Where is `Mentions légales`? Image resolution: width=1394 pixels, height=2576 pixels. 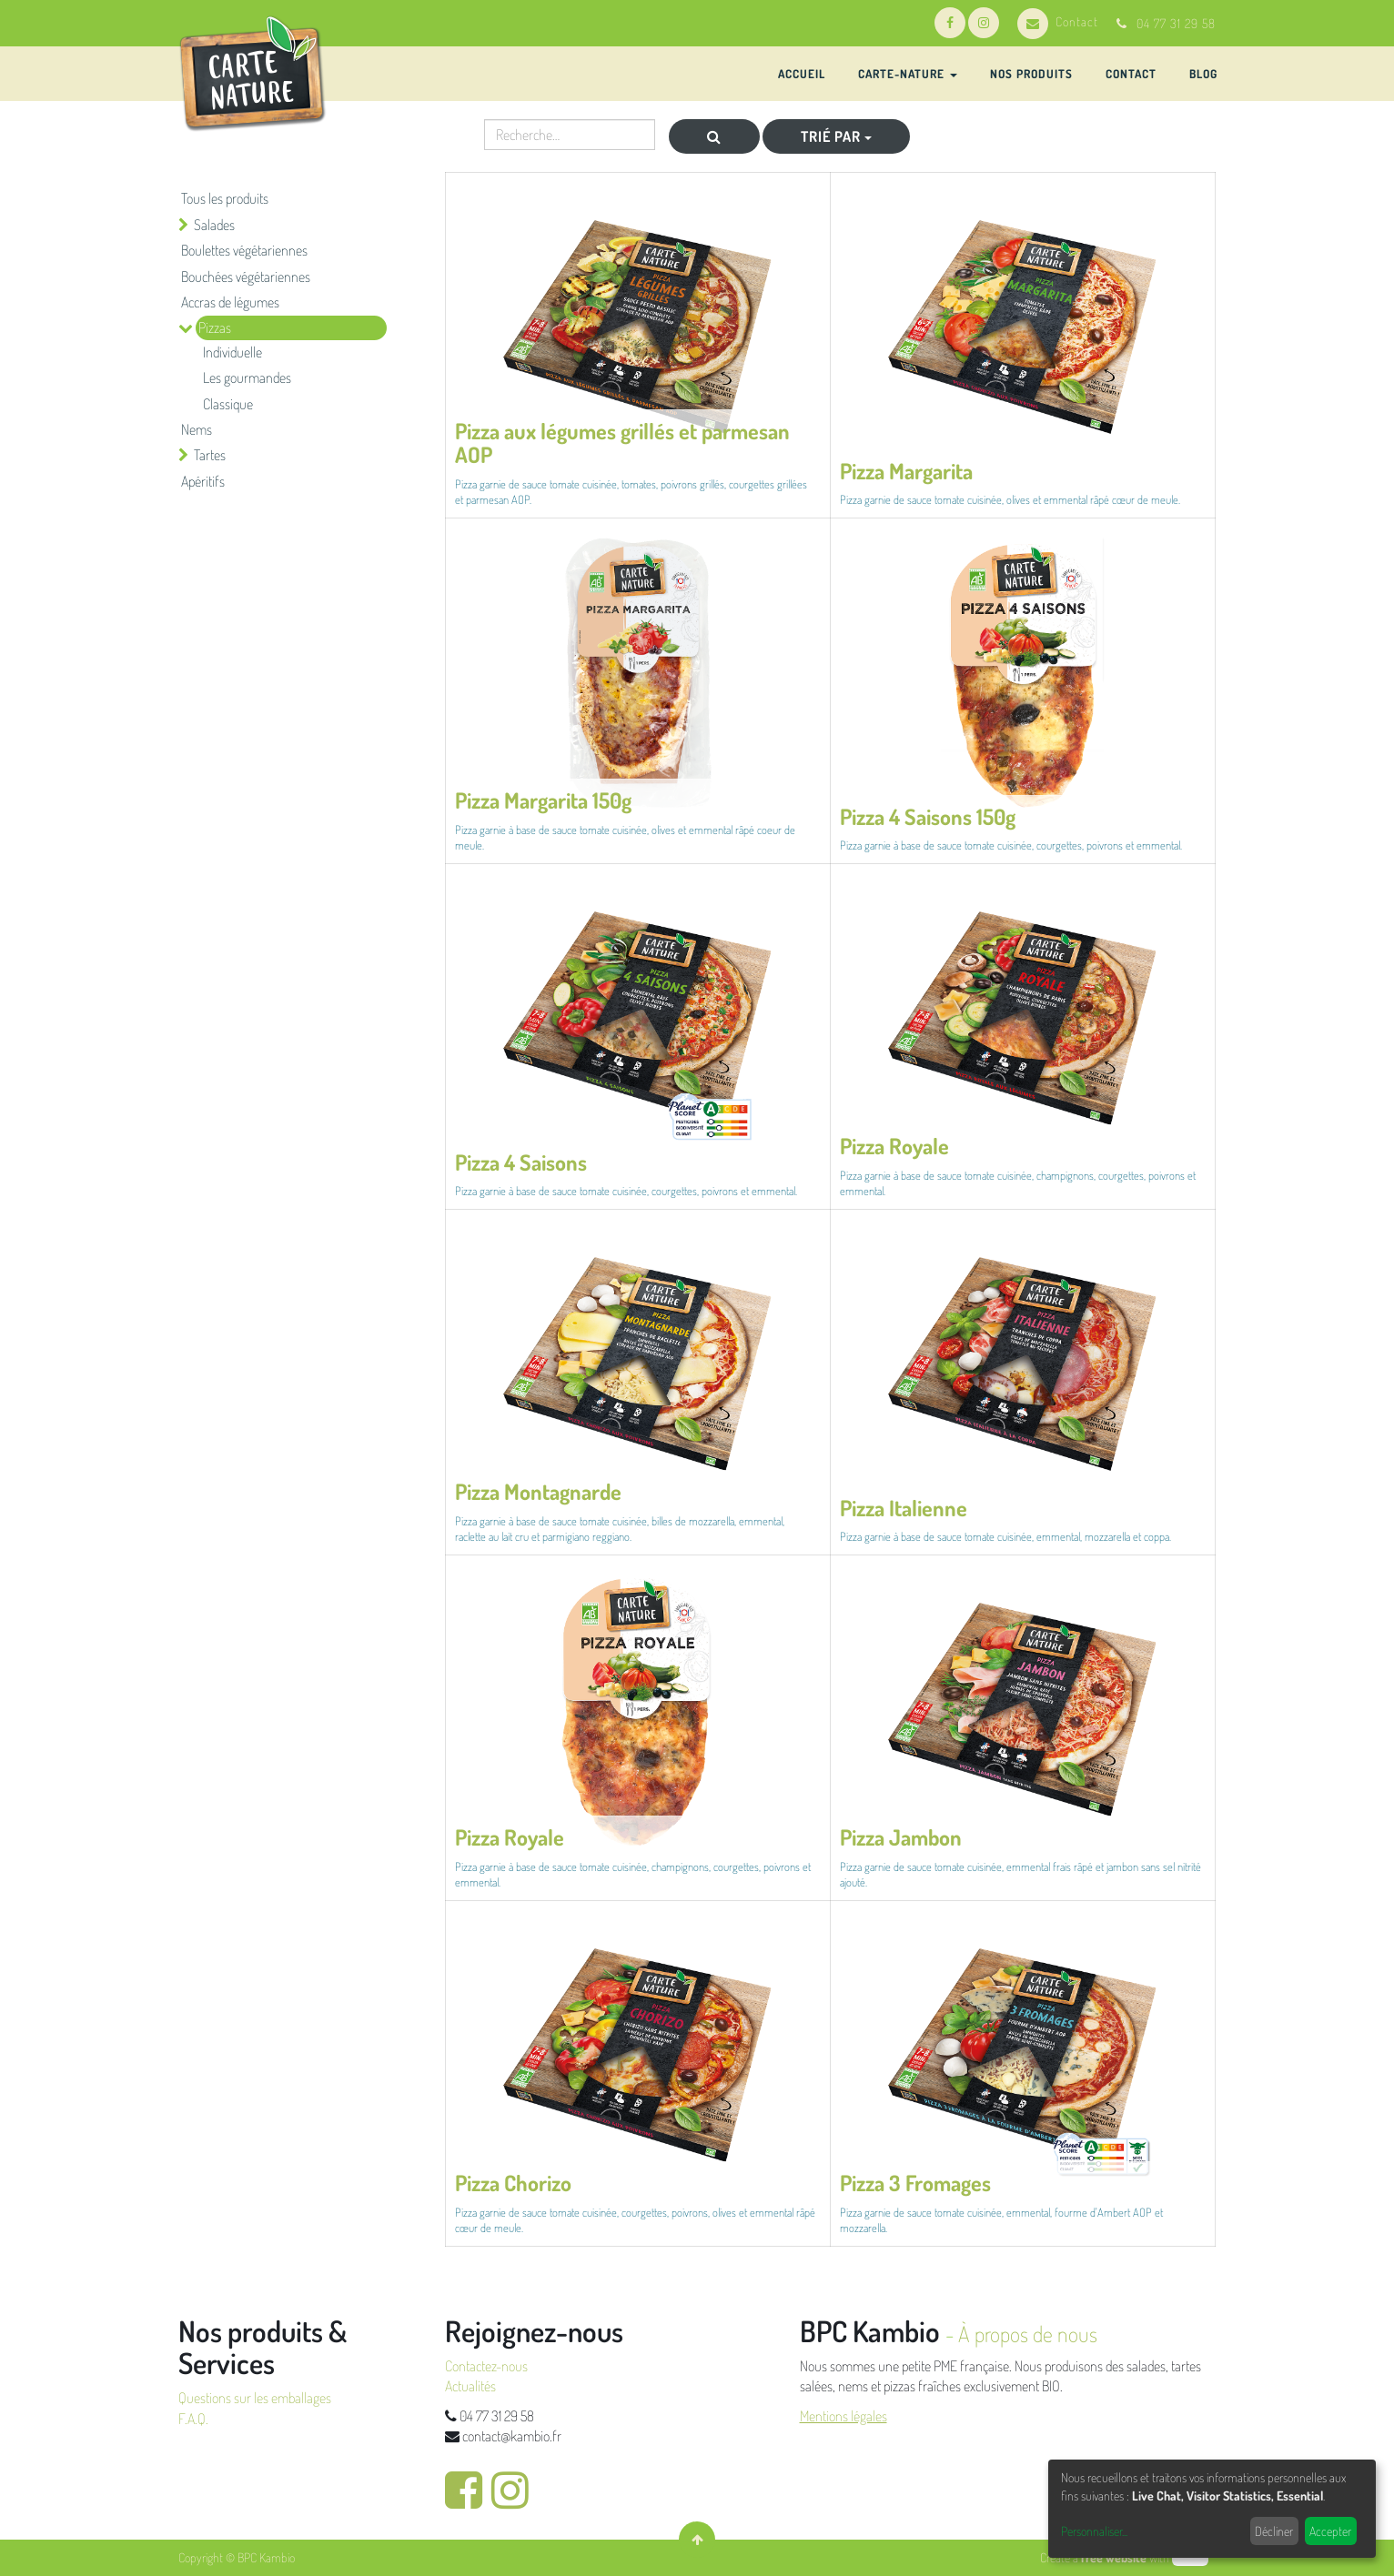
Mentions légales is located at coordinates (843, 2416).